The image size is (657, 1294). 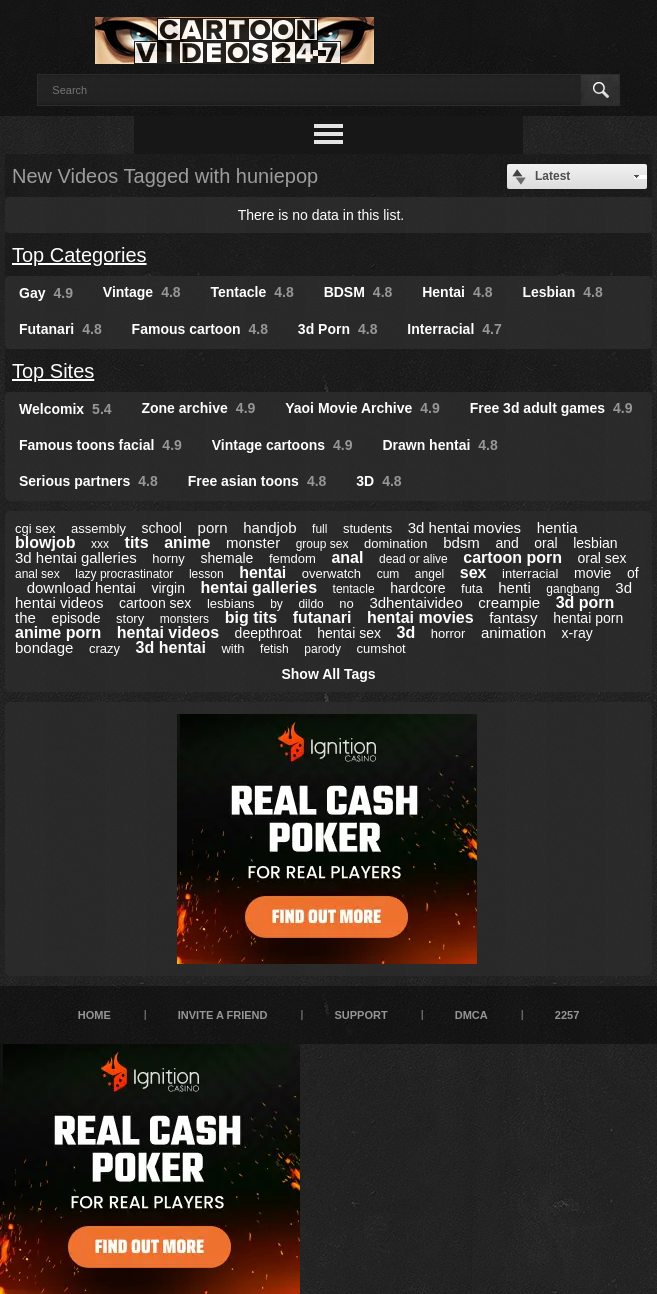 What do you see at coordinates (354, 589) in the screenshot?
I see `tentacle` at bounding box center [354, 589].